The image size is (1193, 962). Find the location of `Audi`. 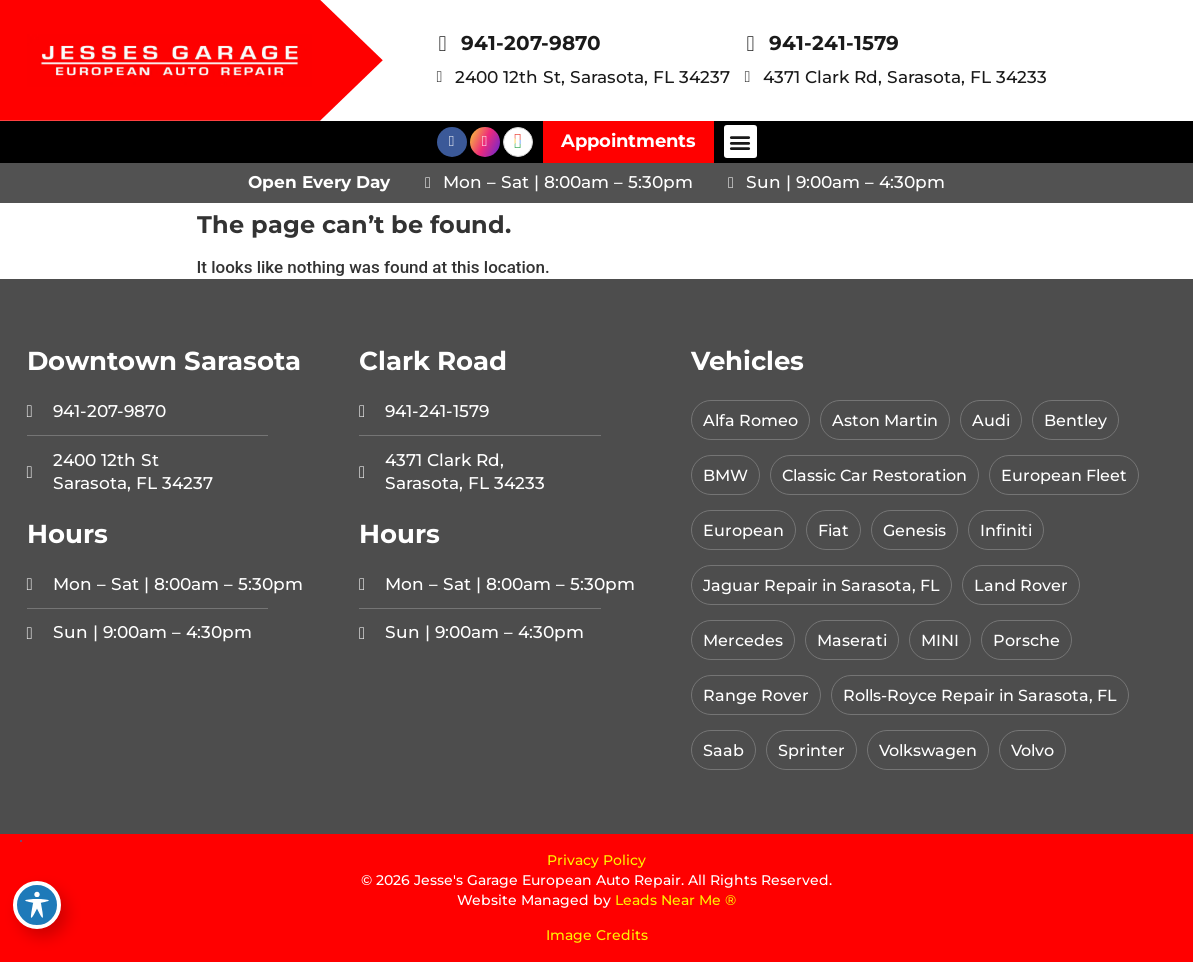

Audi is located at coordinates (1004, 420).